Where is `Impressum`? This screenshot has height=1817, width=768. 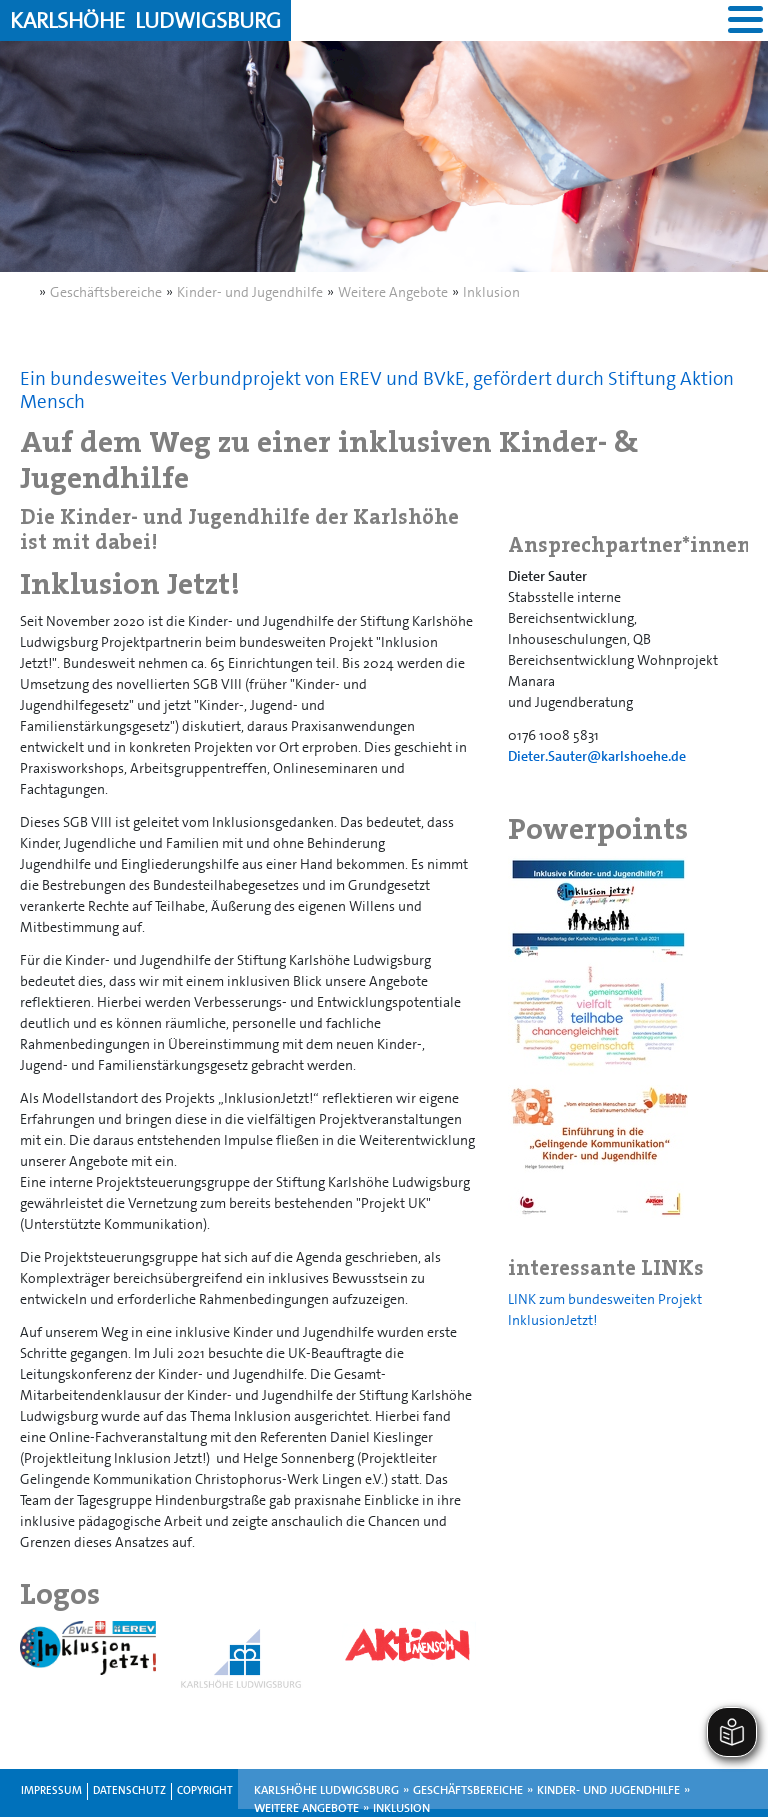 Impressum is located at coordinates (51, 1790).